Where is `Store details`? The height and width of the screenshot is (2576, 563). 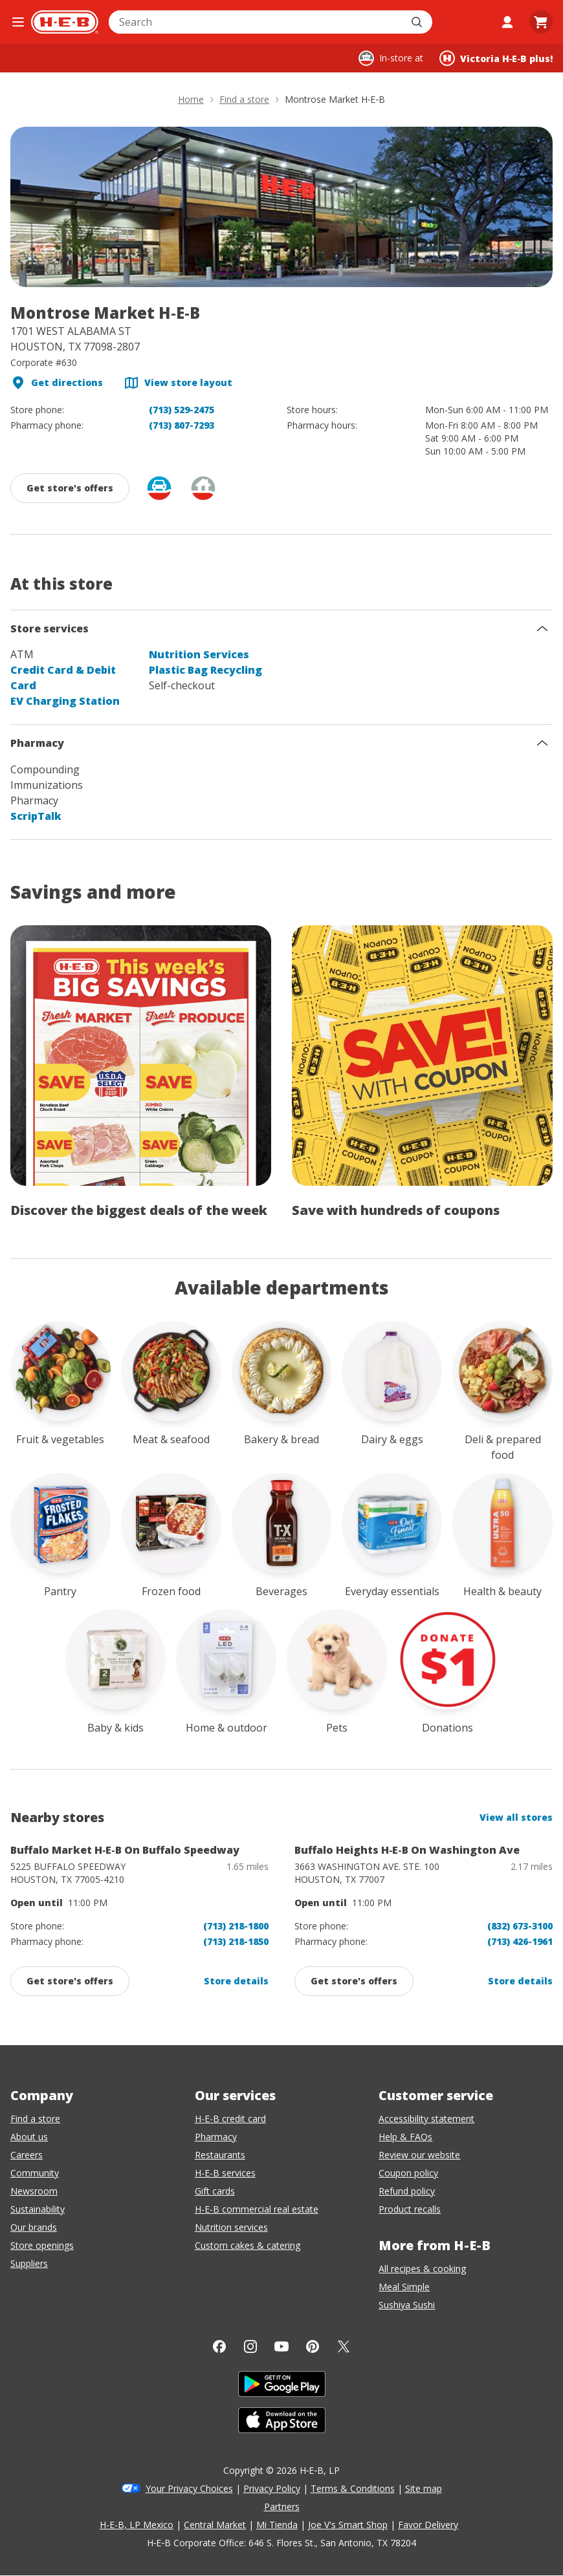
Store details is located at coordinates (236, 1981).